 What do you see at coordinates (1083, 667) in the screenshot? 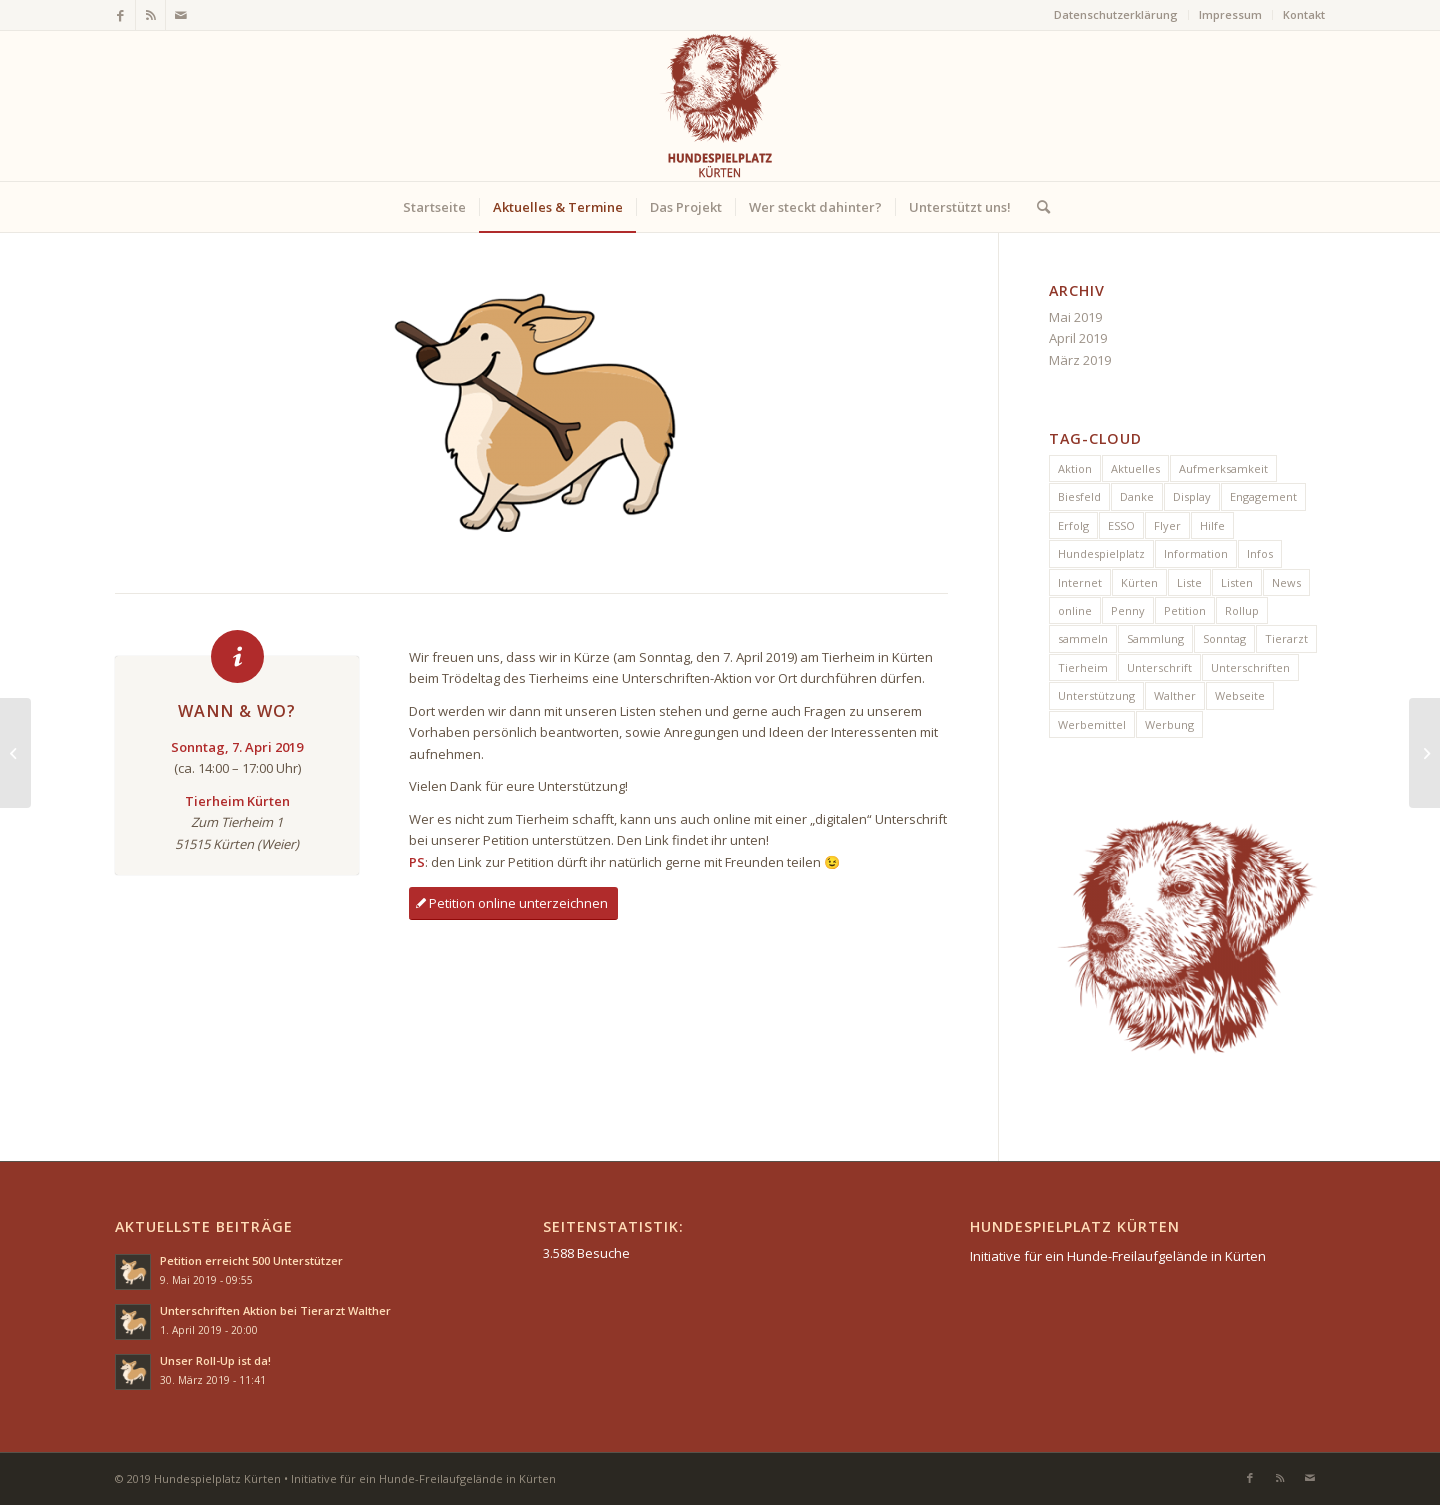
I see `Tierheim [Tierheim (1 Eintrag)]` at bounding box center [1083, 667].